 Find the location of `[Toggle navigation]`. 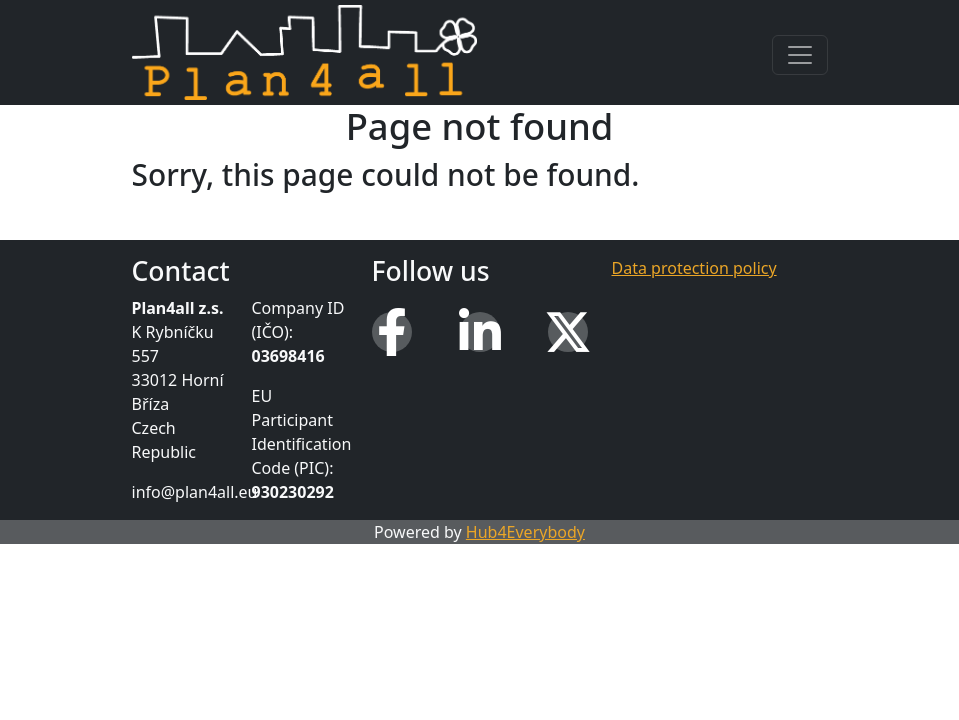

[Toggle navigation] is located at coordinates (800, 55).